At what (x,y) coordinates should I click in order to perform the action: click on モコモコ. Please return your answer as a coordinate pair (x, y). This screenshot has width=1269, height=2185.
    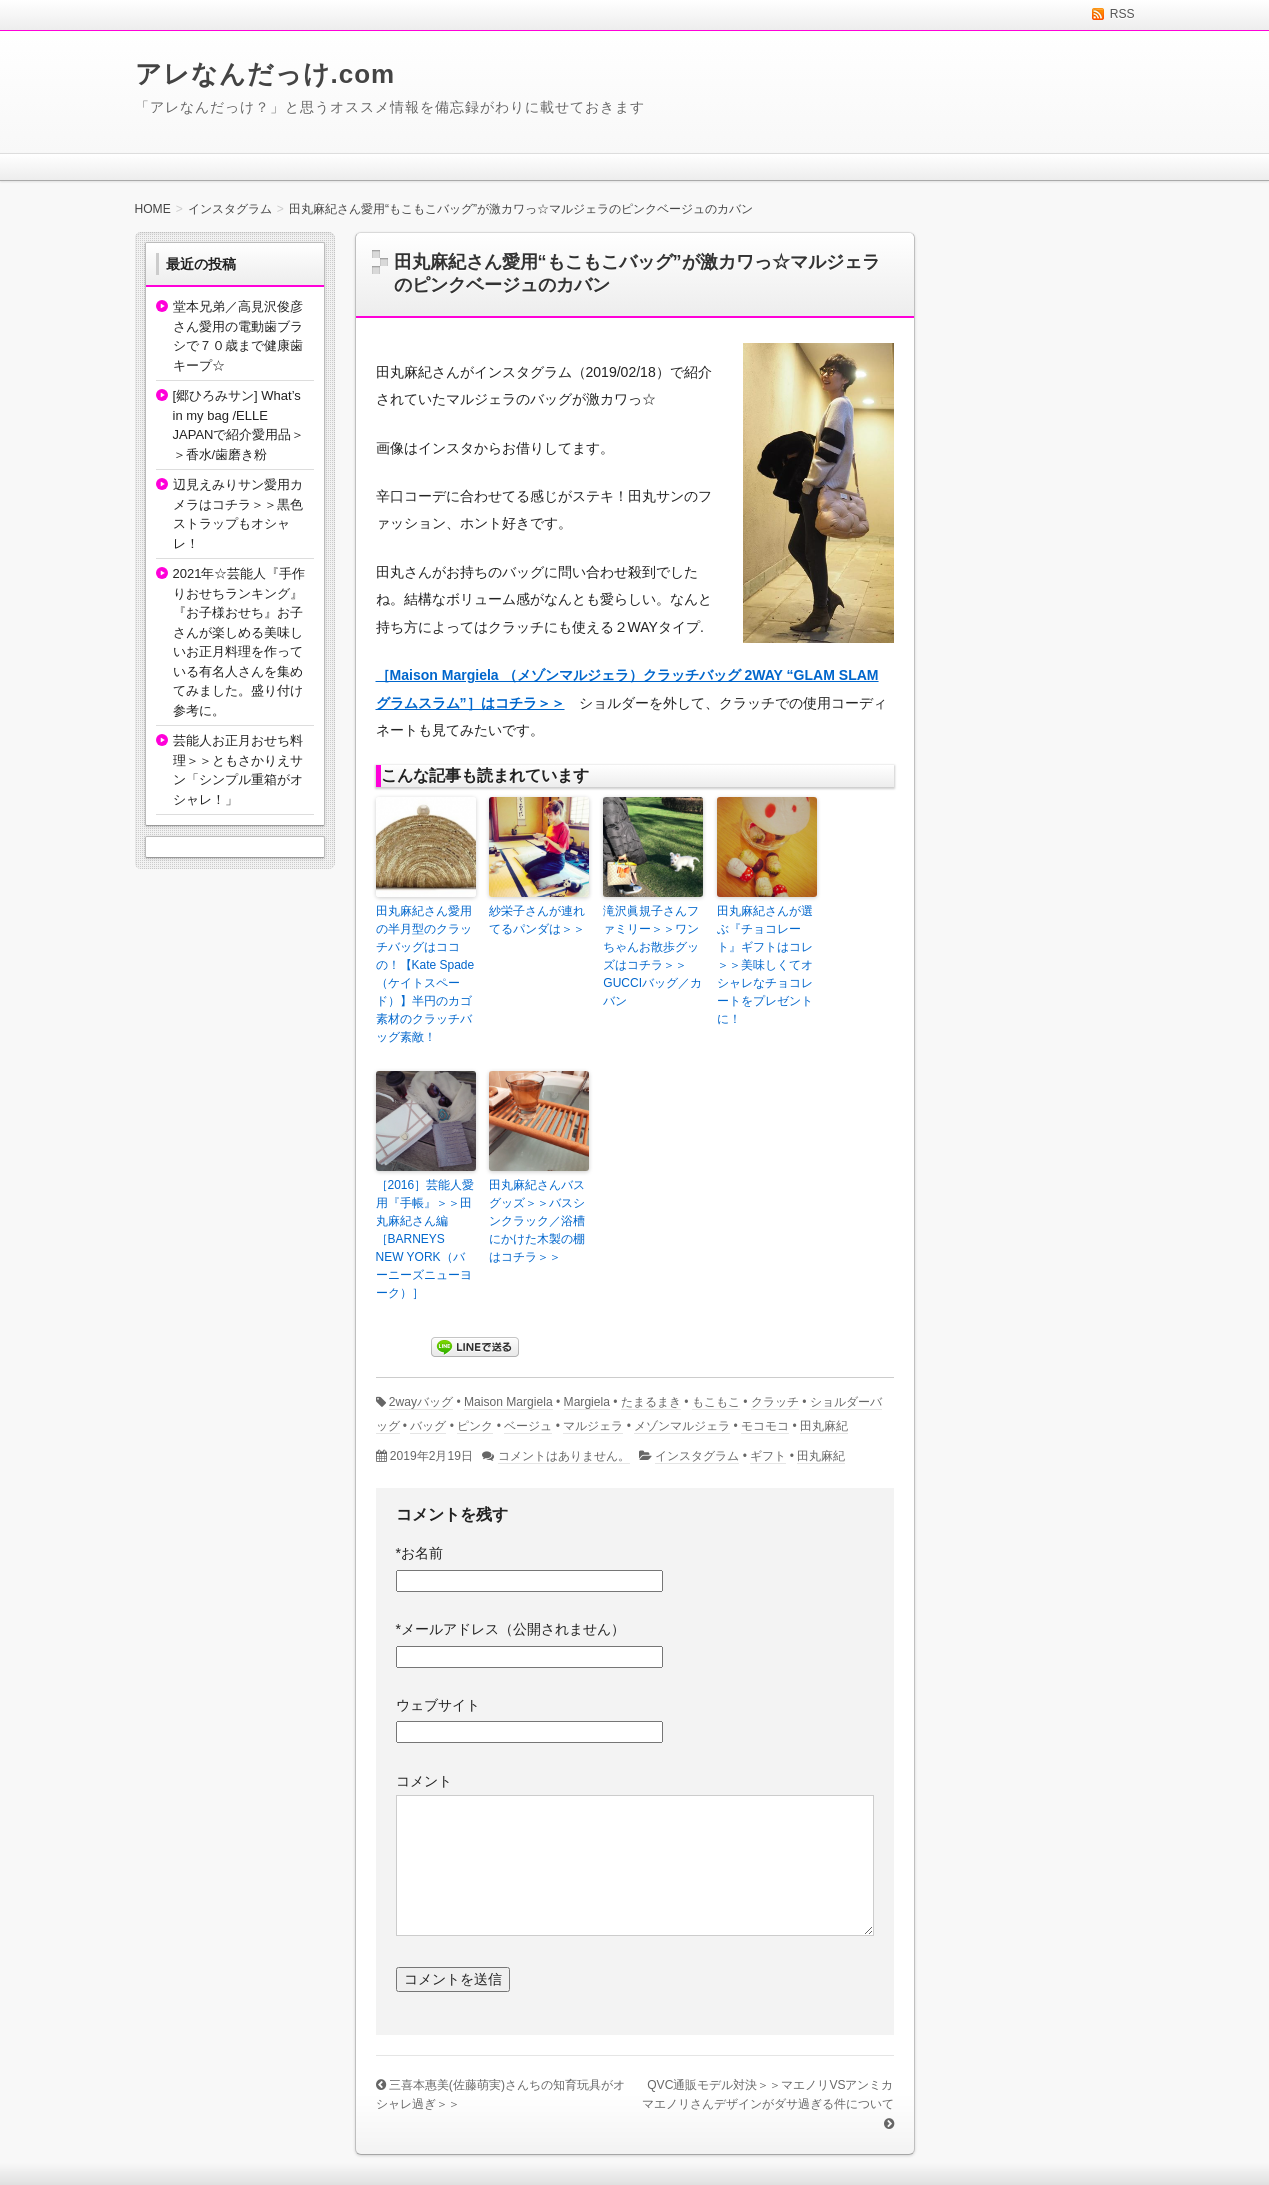
    Looking at the image, I should click on (765, 1426).